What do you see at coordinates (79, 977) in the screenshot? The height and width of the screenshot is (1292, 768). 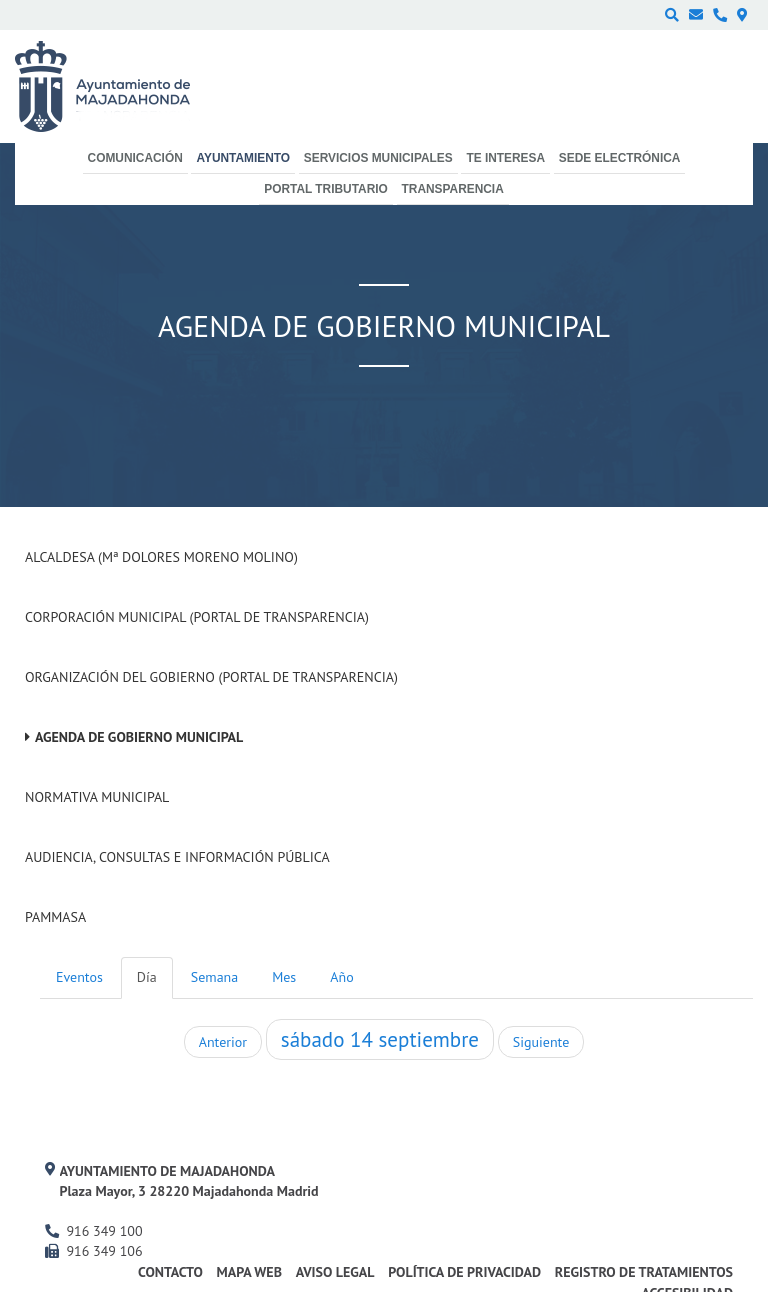 I see `Eventos` at bounding box center [79, 977].